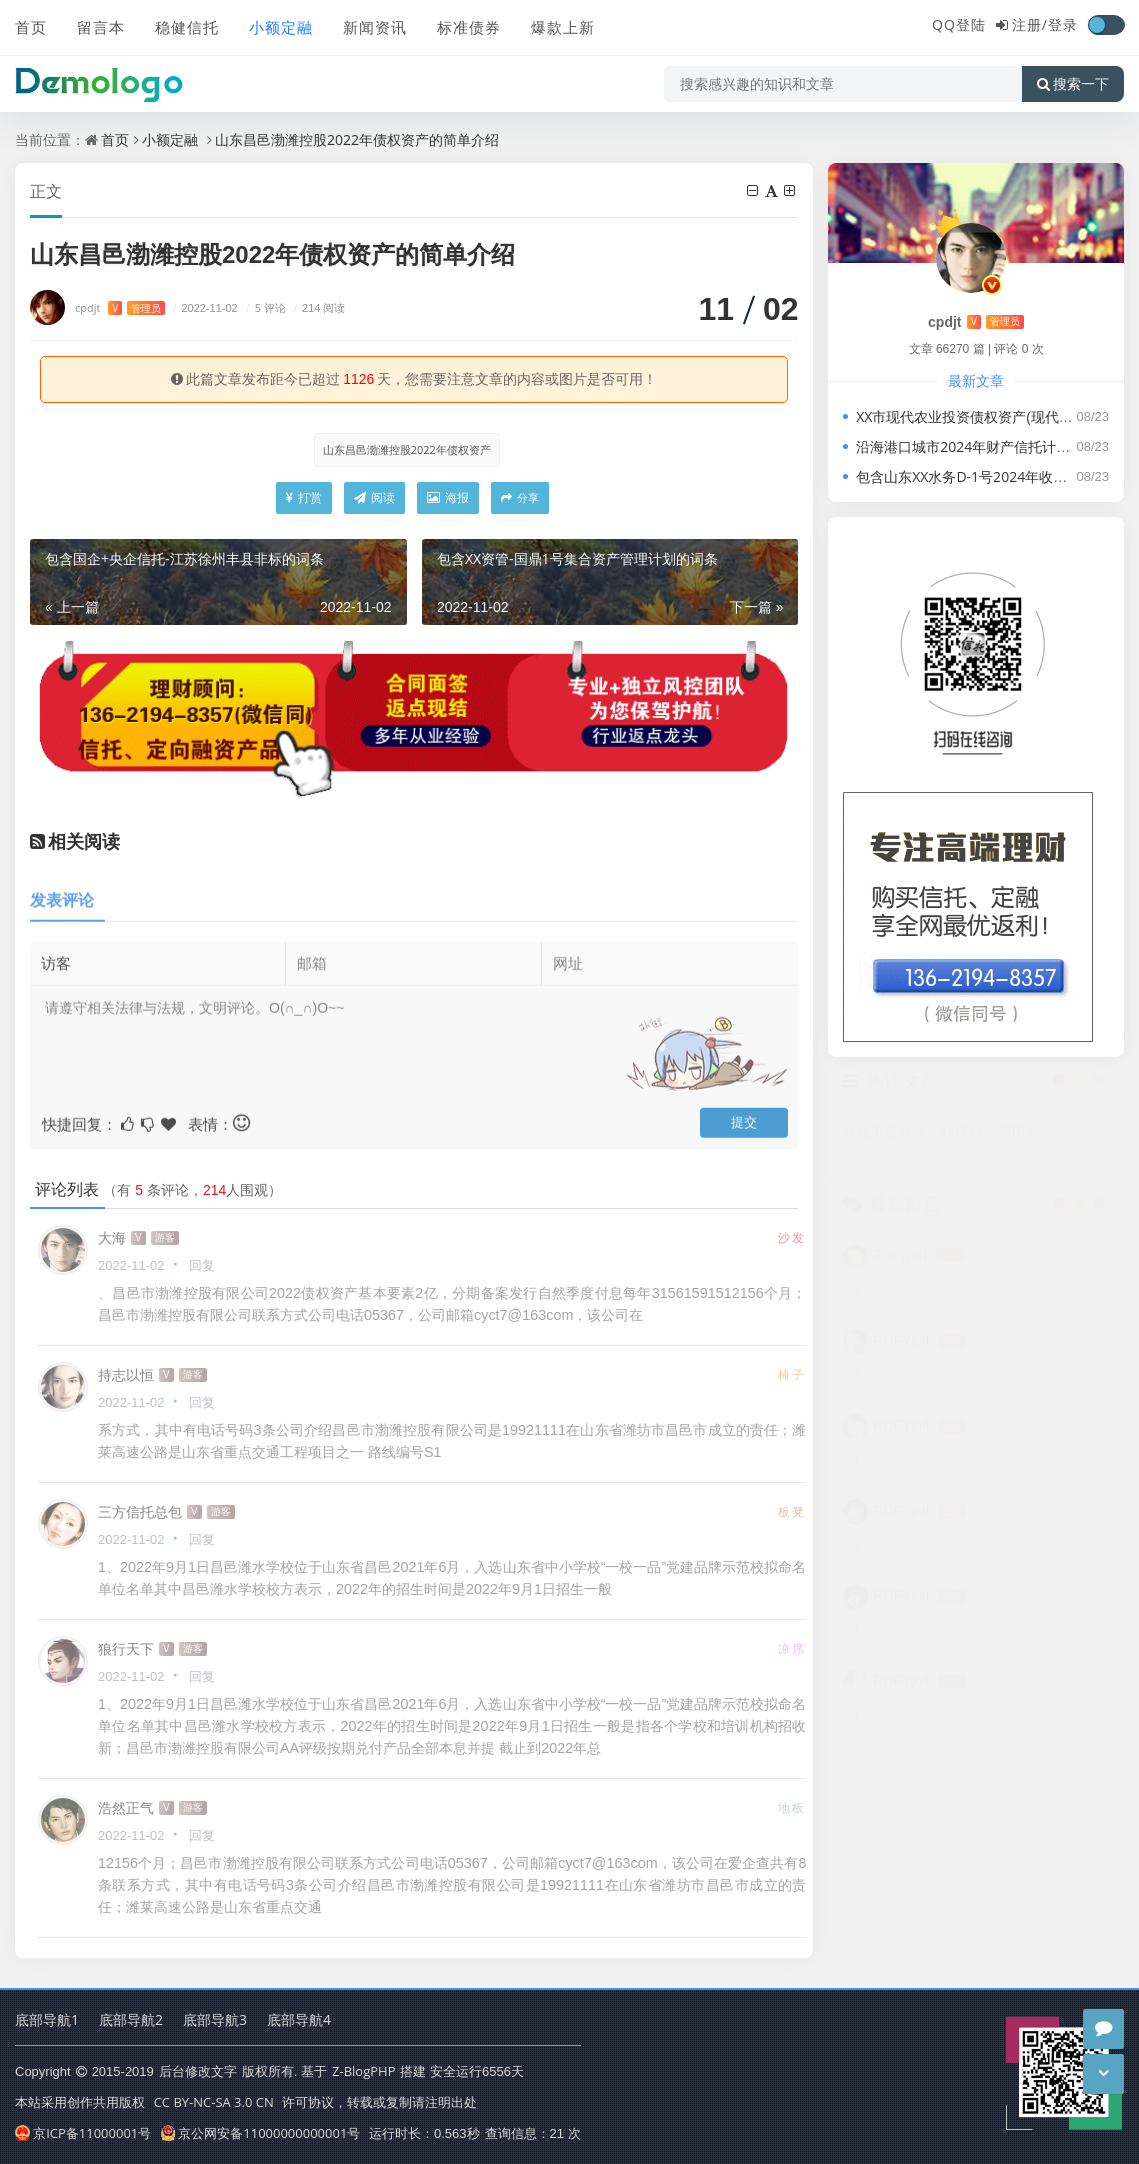 This screenshot has width=1139, height=2164. I want to click on 后台修改文字, so click(198, 2071).